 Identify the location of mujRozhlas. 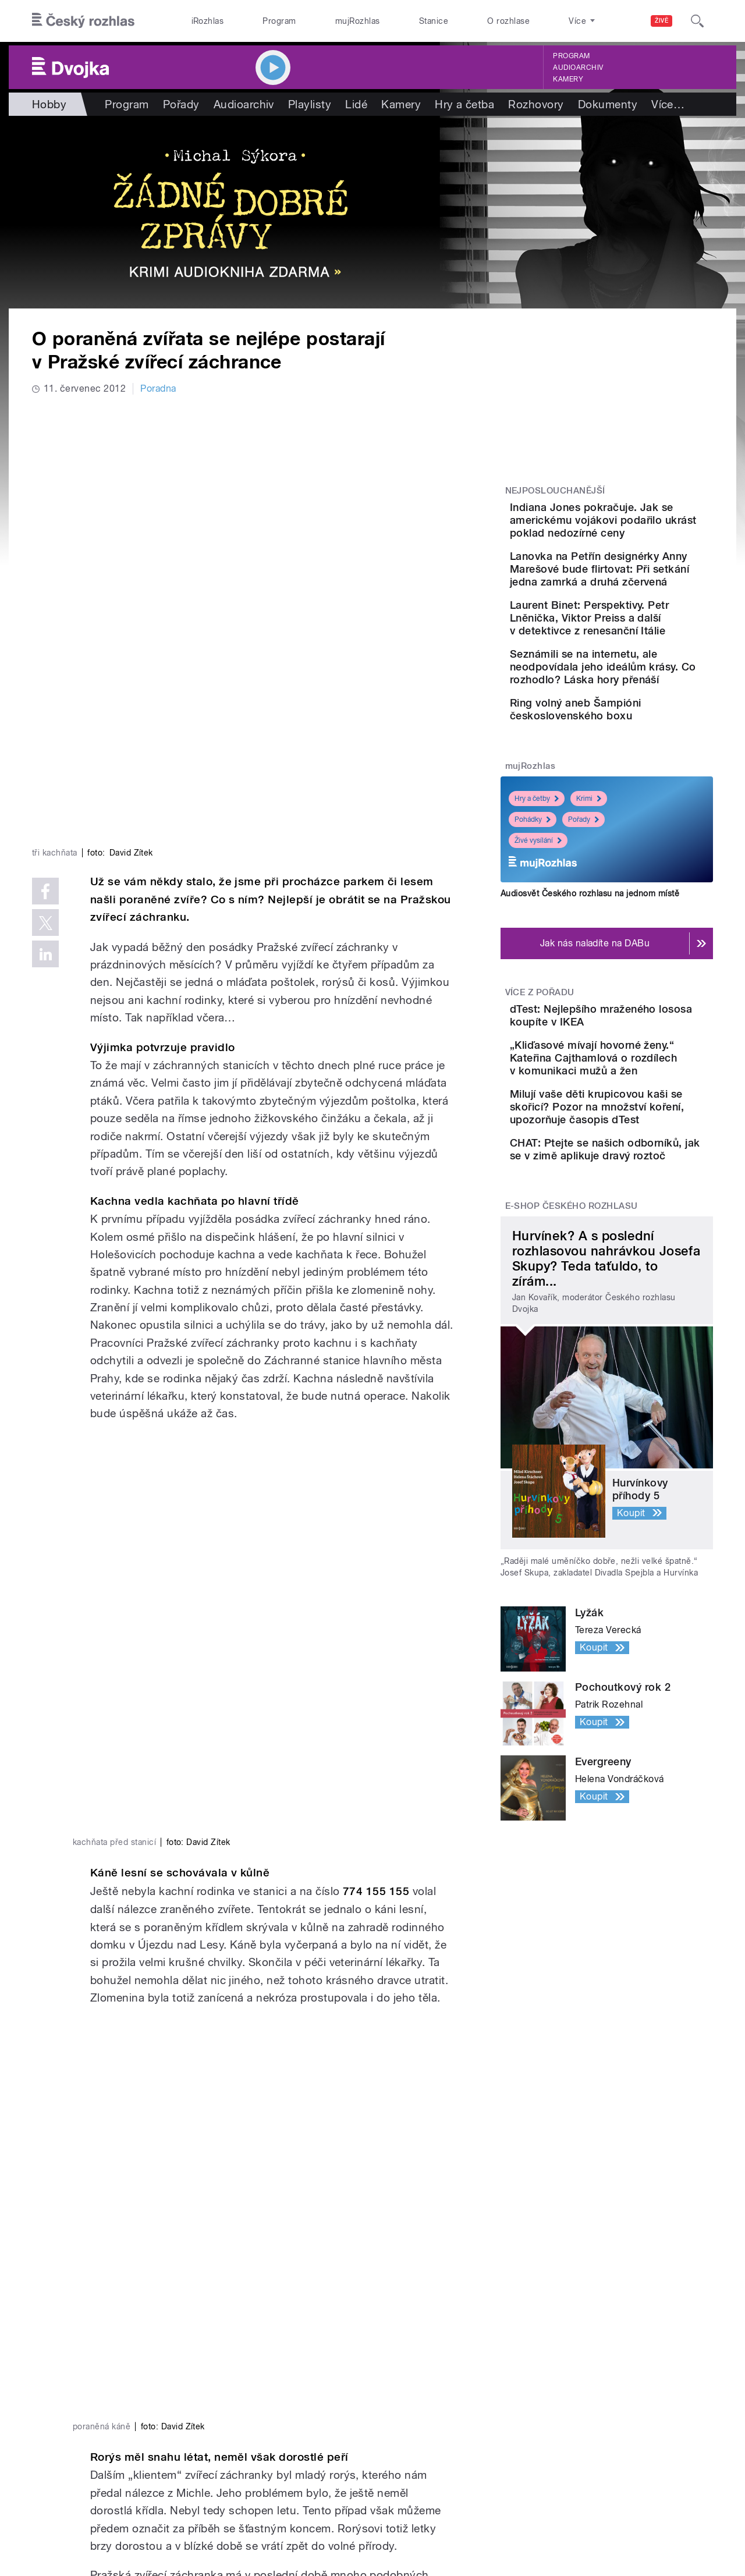
(357, 21).